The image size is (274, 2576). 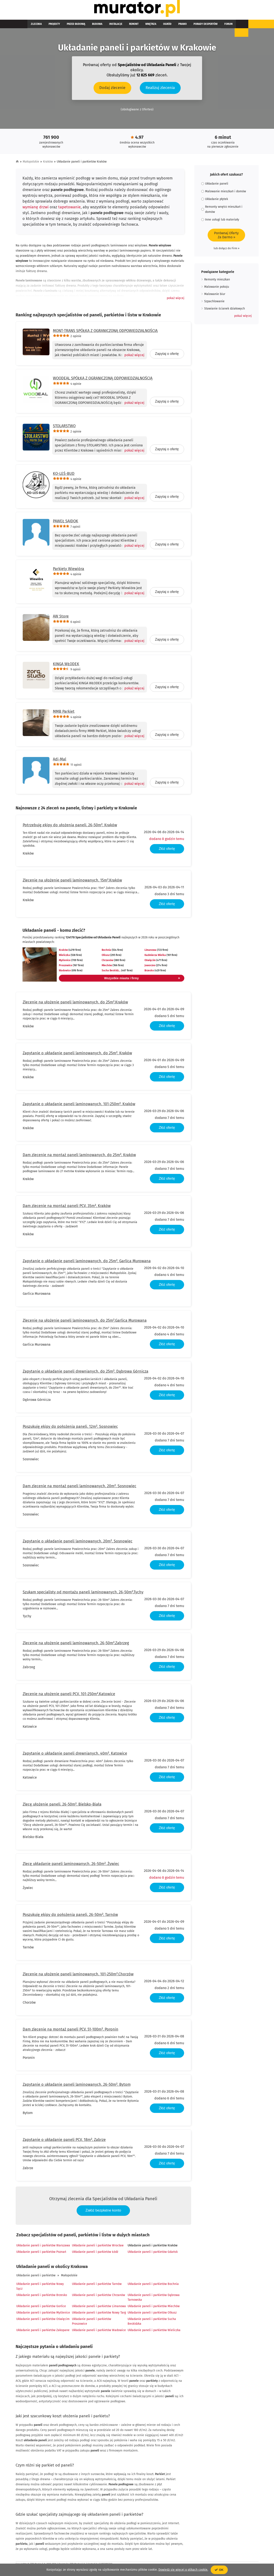 What do you see at coordinates (153, 2288) in the screenshot?
I see `Układanie paneli i parkietów Bochnia` at bounding box center [153, 2288].